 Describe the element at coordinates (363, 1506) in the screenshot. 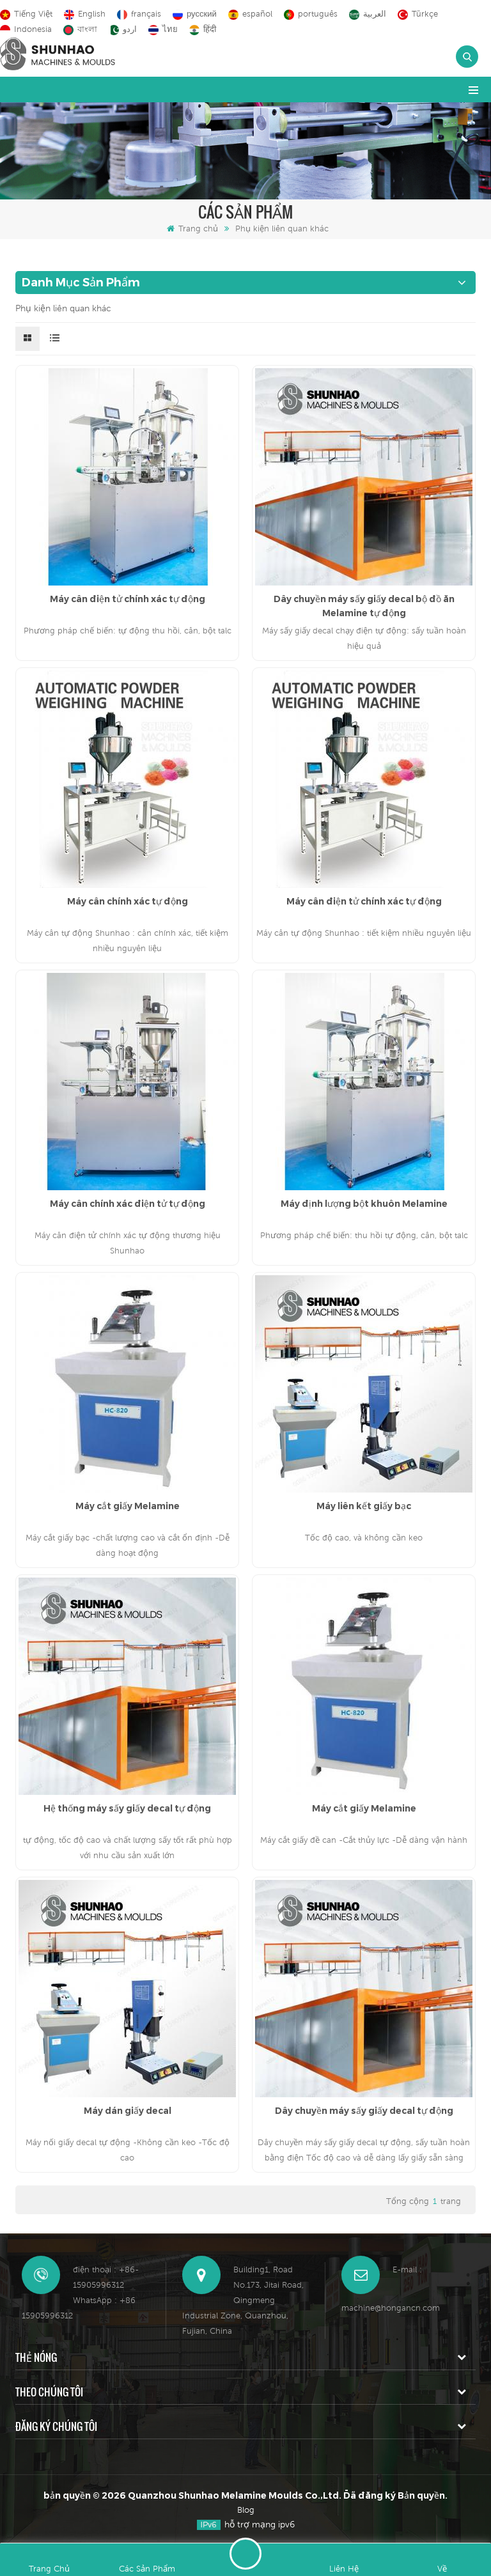

I see `Máy liên kết giấy bạc` at that location.